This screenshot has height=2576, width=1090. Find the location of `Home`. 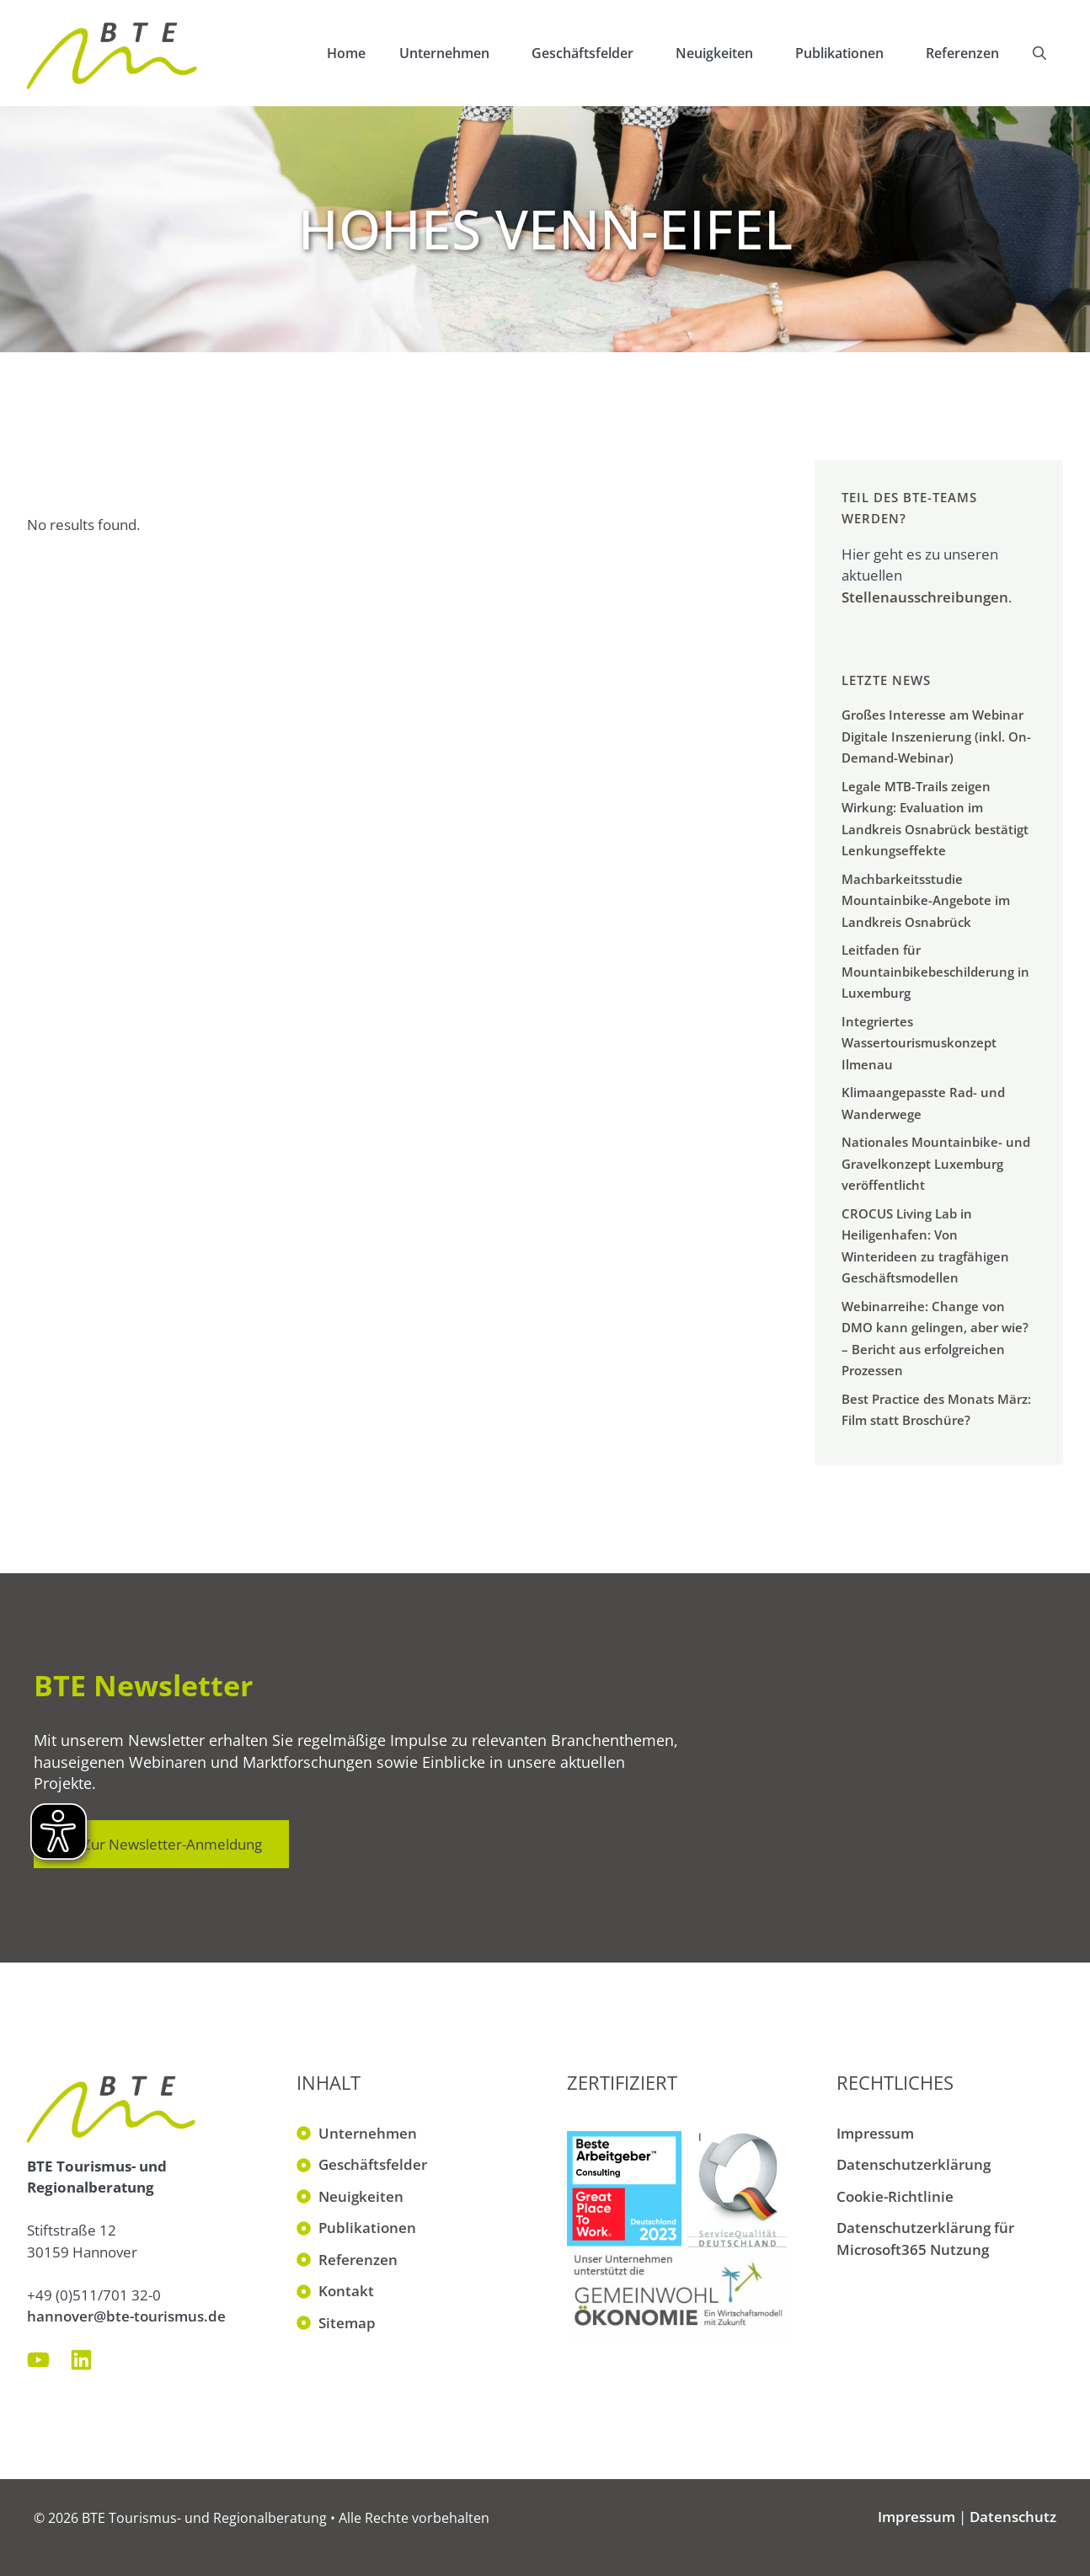

Home is located at coordinates (346, 53).